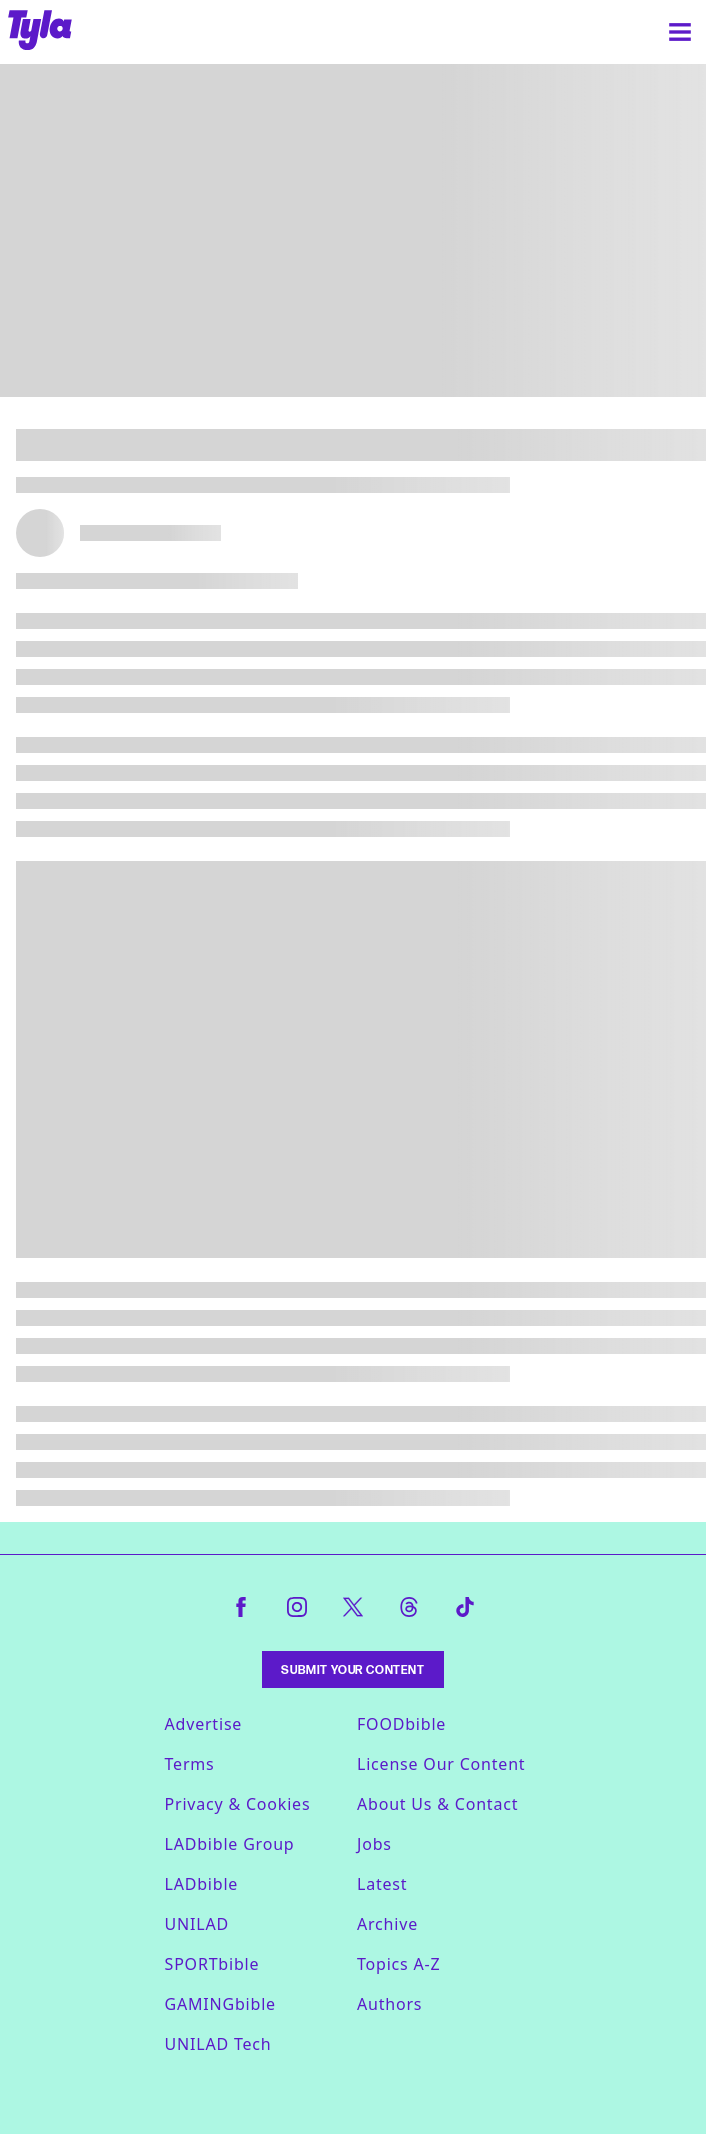  What do you see at coordinates (680, 32) in the screenshot?
I see `[Menu]` at bounding box center [680, 32].